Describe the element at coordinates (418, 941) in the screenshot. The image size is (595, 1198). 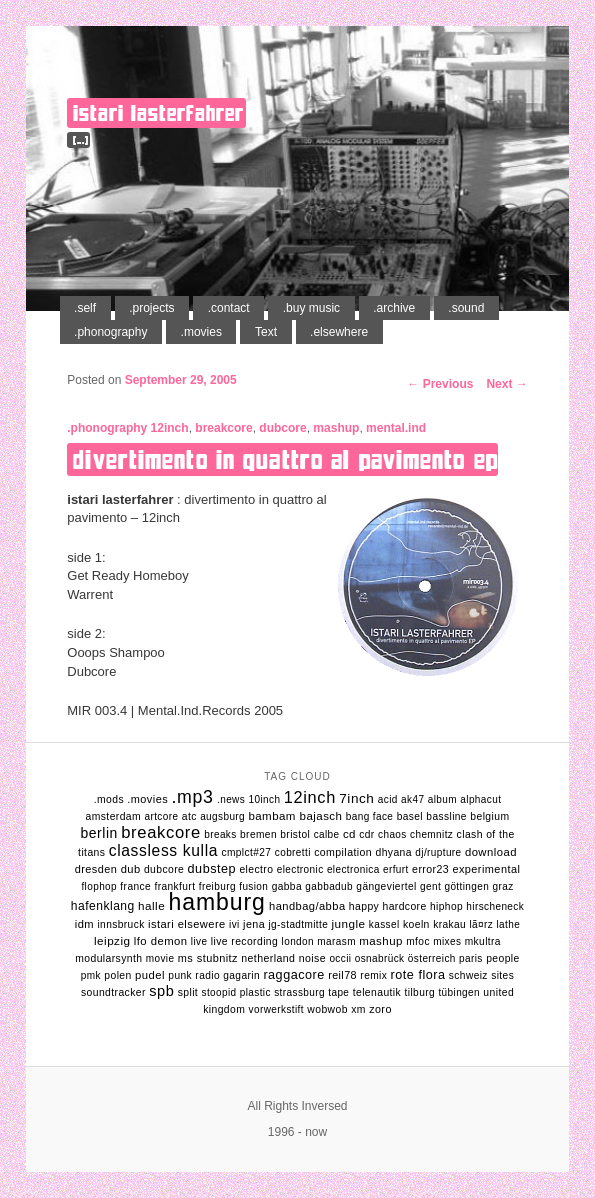
I see `mfoc` at that location.